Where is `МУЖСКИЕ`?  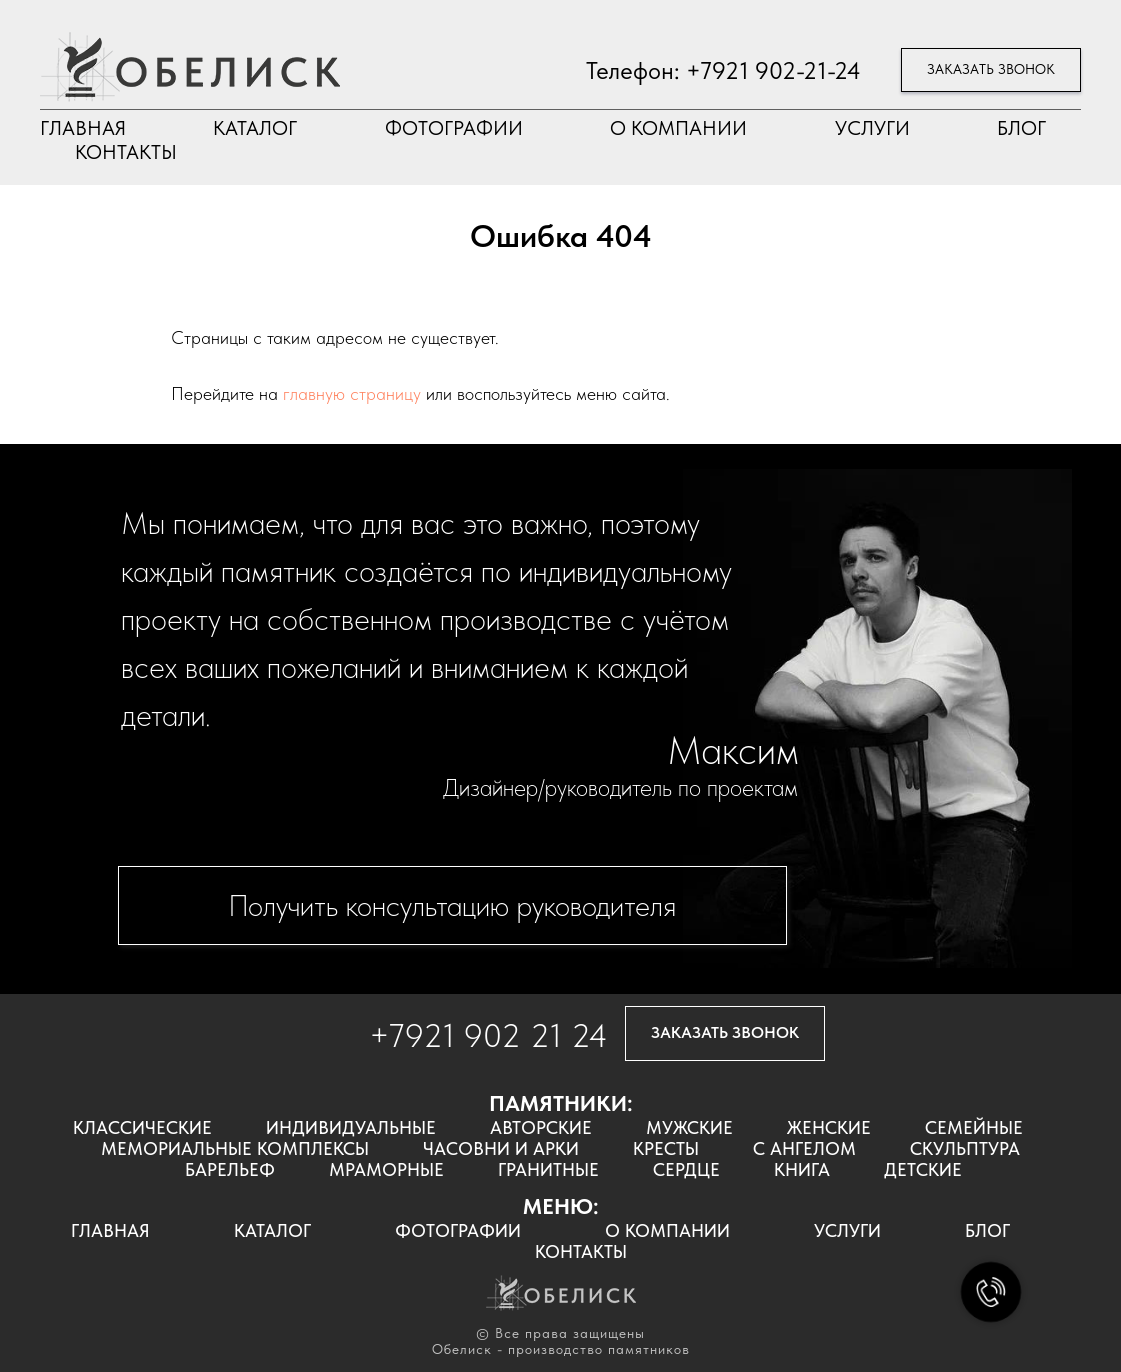
МУЖСКИЕ is located at coordinates (689, 1127).